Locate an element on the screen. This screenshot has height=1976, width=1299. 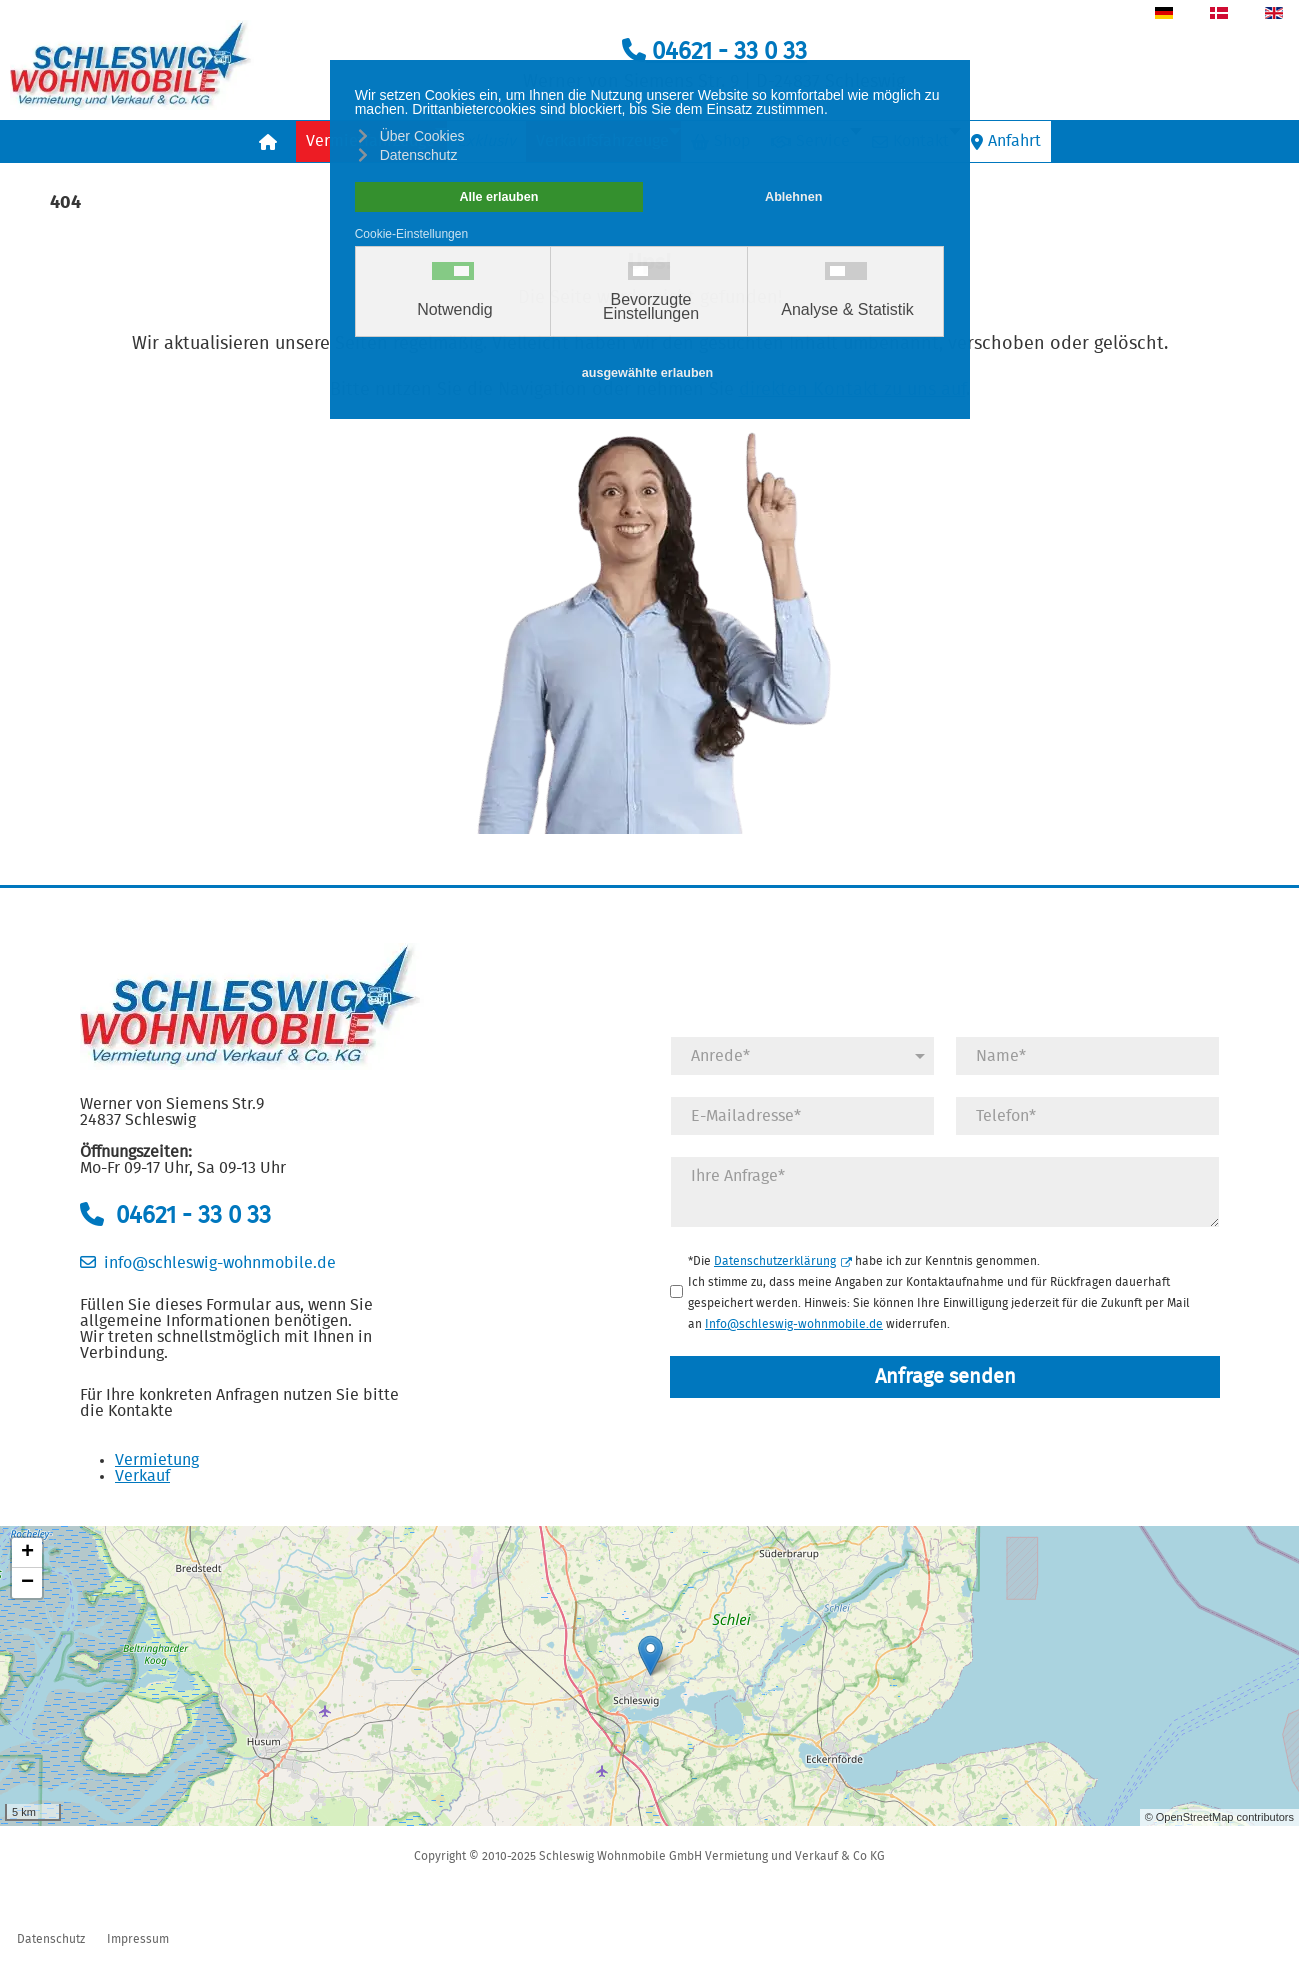
Verkauf is located at coordinates (142, 1476).